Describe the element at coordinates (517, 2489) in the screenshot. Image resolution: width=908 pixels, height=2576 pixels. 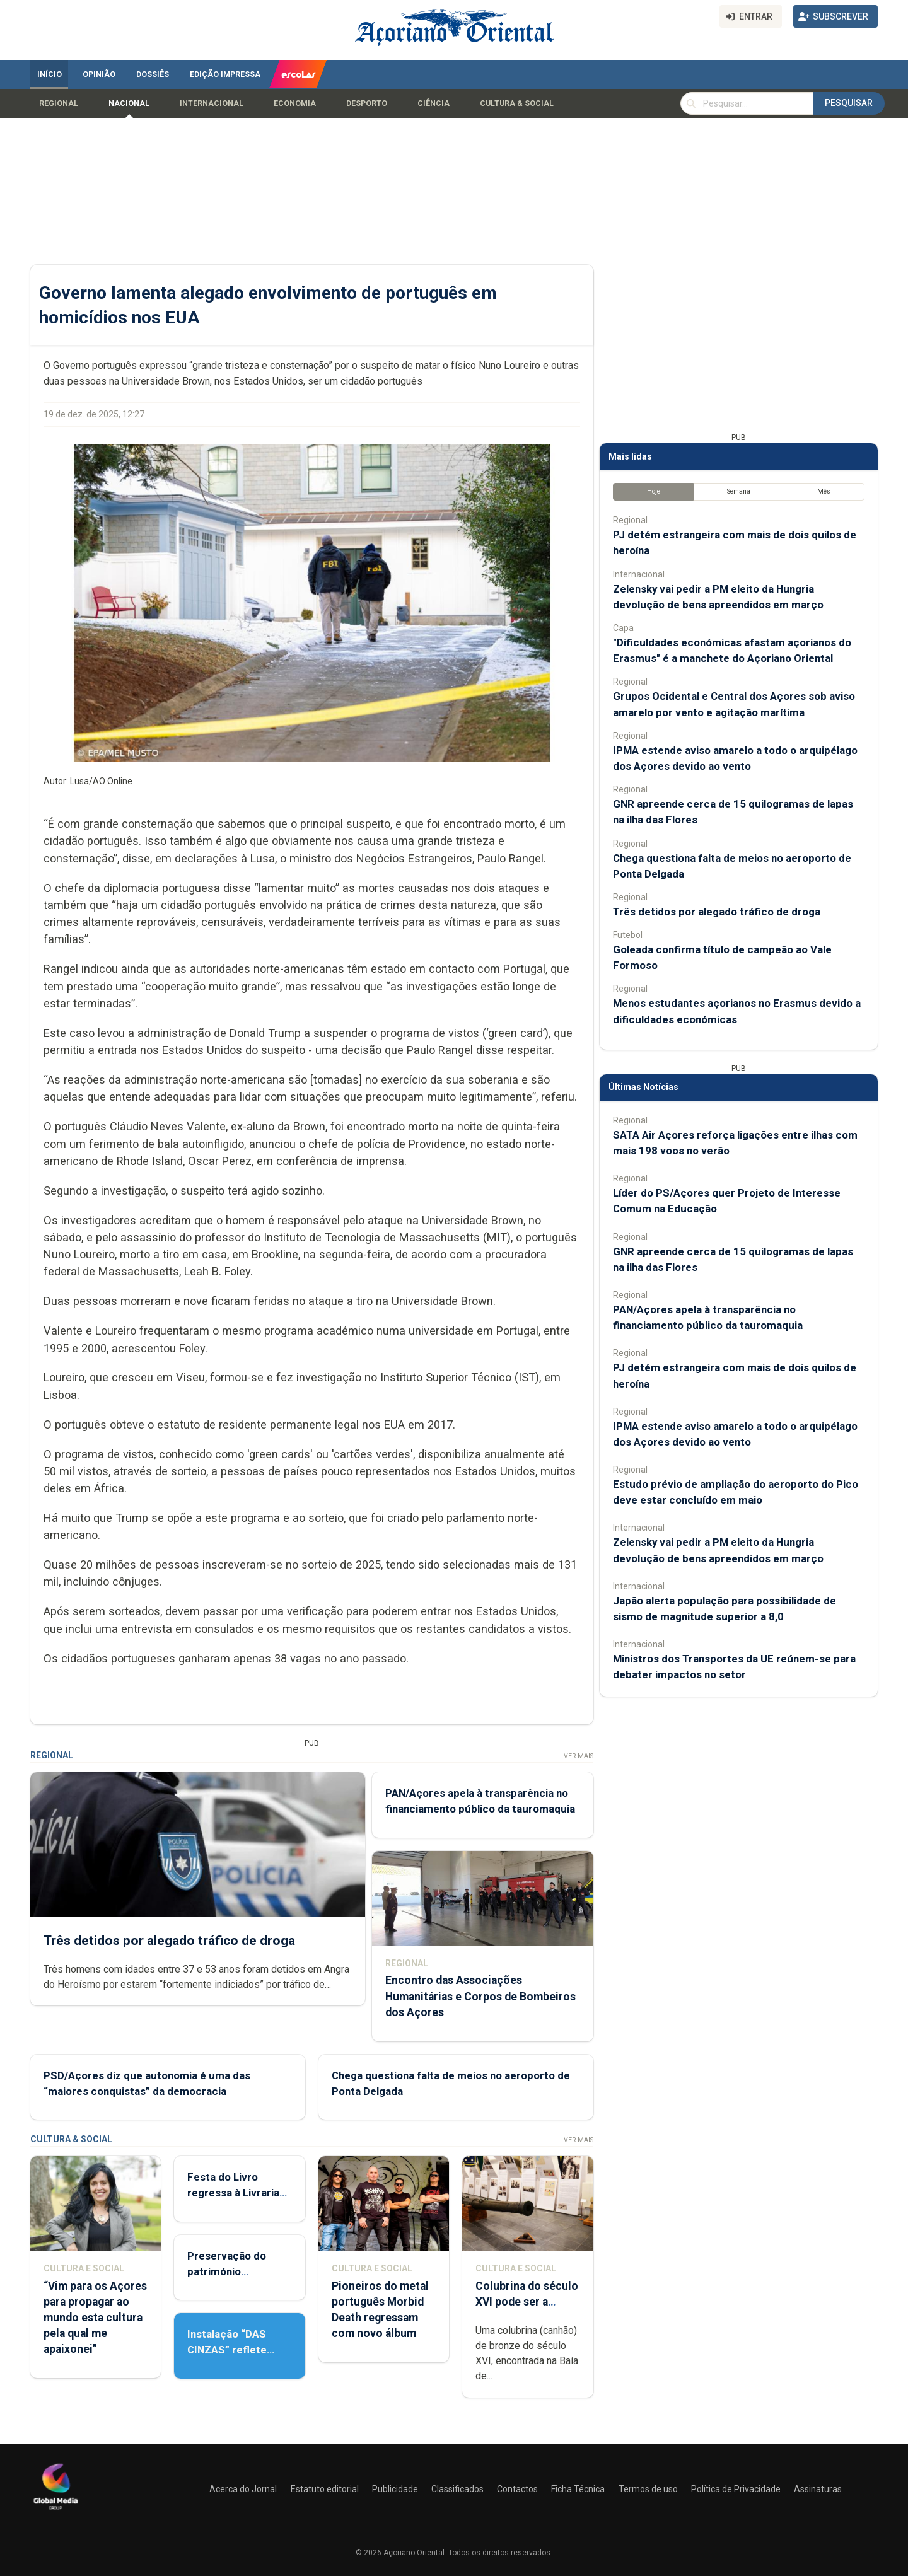
I see `Contactos` at that location.